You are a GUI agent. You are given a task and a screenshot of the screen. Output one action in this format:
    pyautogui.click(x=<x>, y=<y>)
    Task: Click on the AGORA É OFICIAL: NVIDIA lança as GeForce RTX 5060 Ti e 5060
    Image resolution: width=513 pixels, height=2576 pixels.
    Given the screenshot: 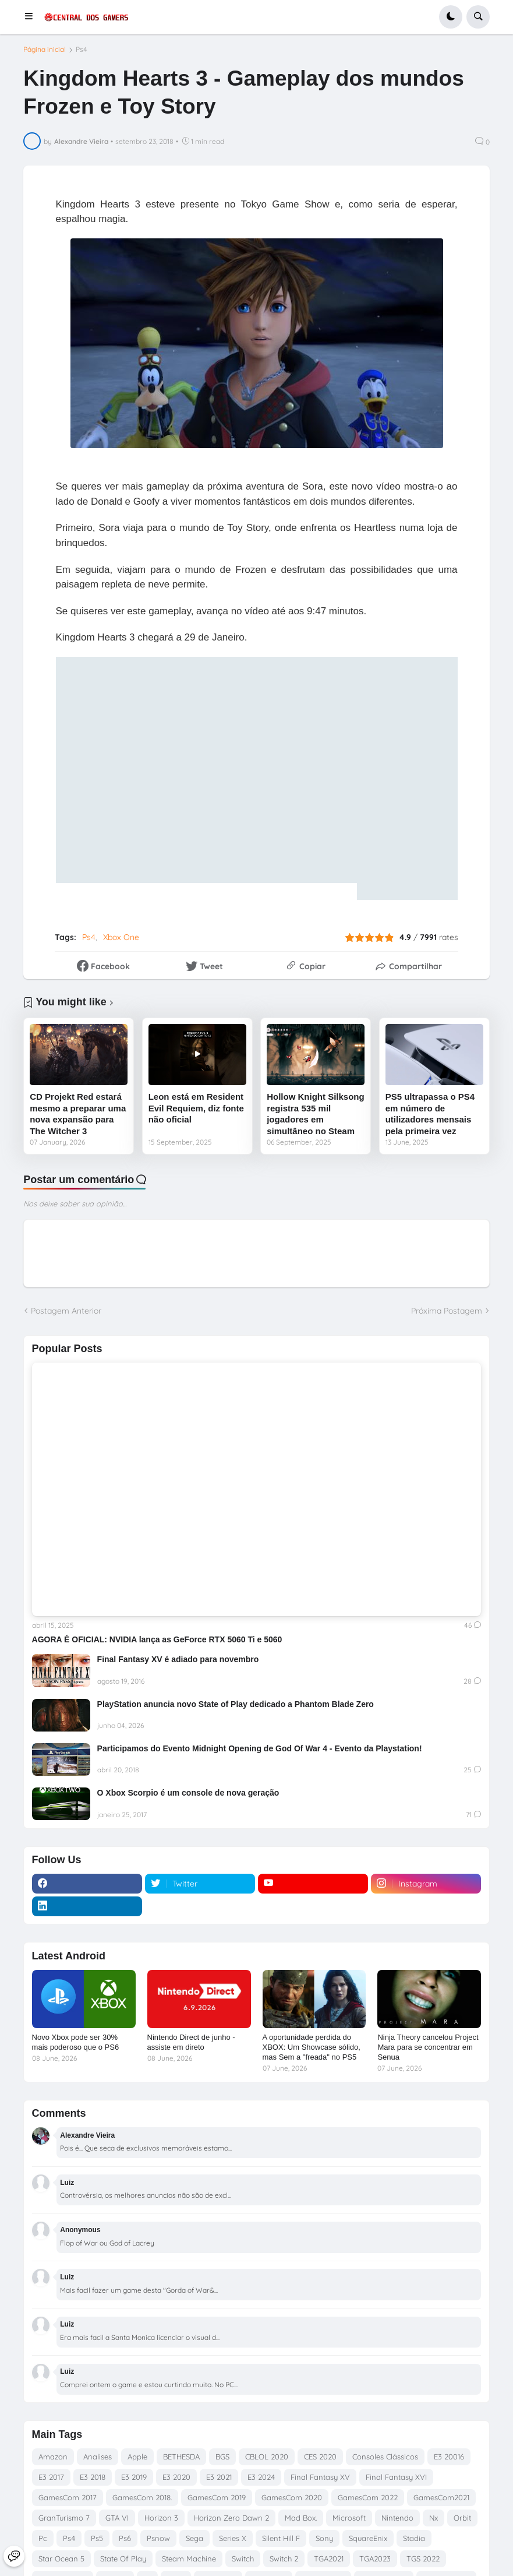 What is the action you would take?
    pyautogui.click(x=157, y=1639)
    